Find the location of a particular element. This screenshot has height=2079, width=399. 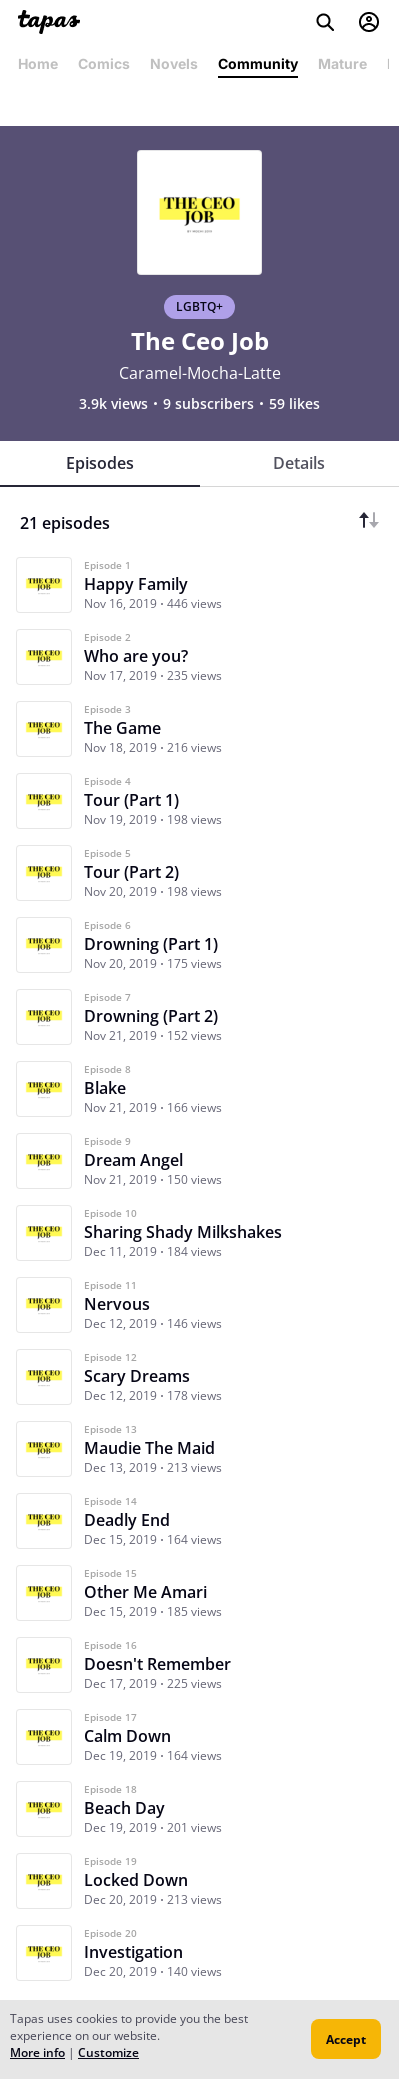

3.9k views is located at coordinates (113, 404).